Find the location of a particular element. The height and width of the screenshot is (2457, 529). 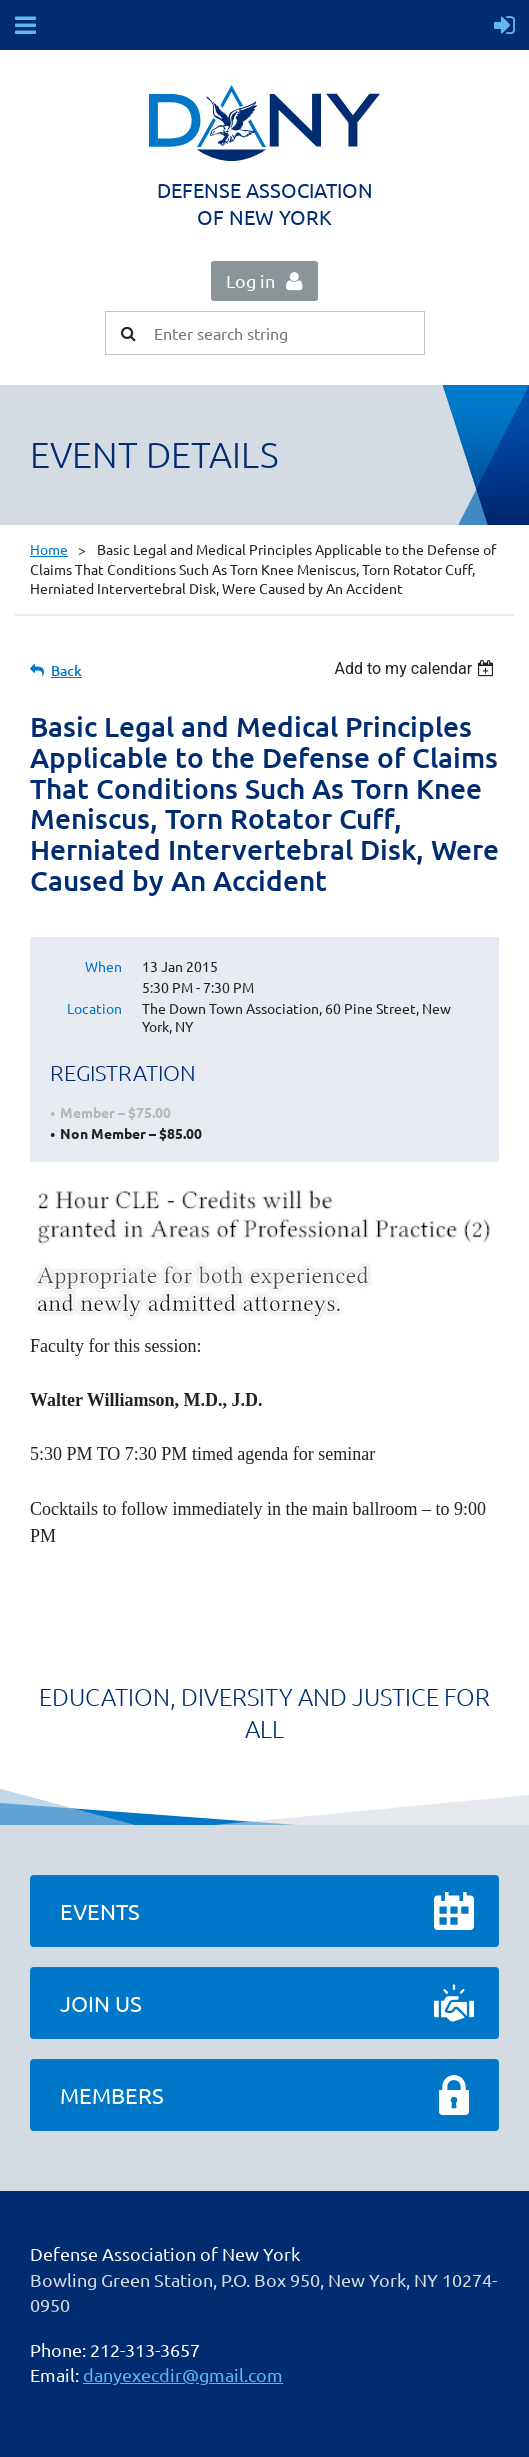

When is located at coordinates (103, 966).